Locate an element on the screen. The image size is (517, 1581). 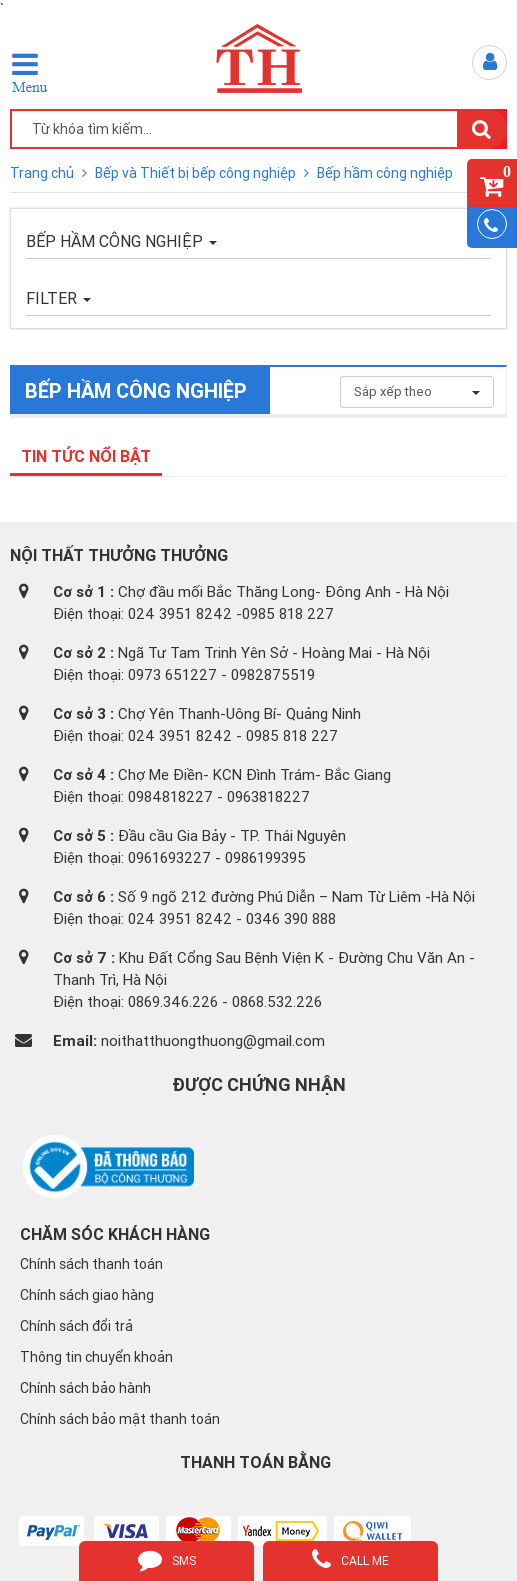
Thông tin chuyển khoản is located at coordinates (96, 1357).